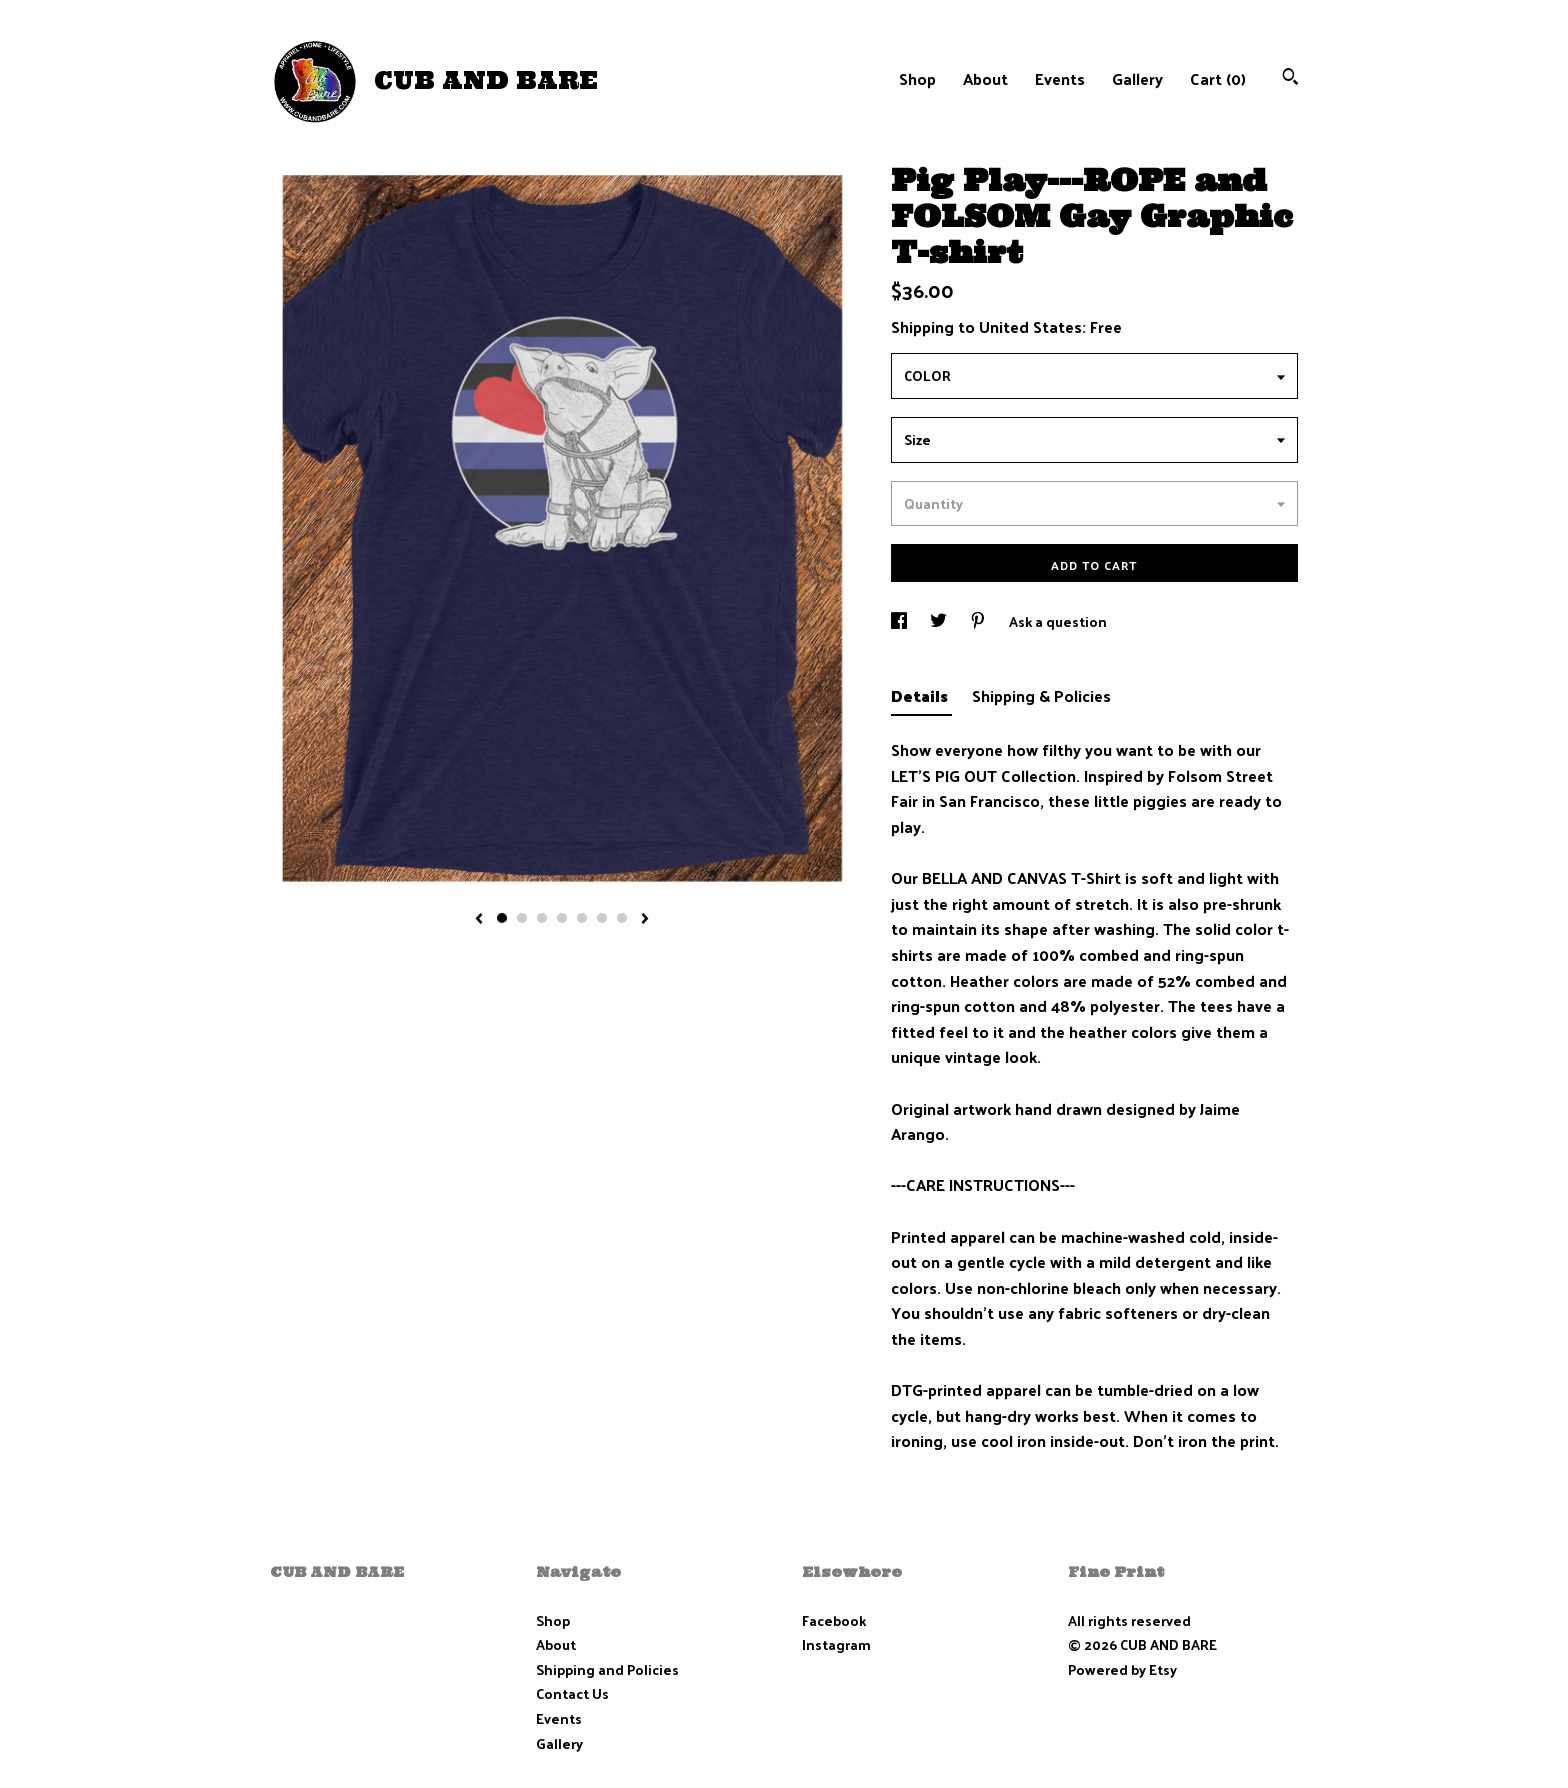  I want to click on Facebook, so click(834, 1620).